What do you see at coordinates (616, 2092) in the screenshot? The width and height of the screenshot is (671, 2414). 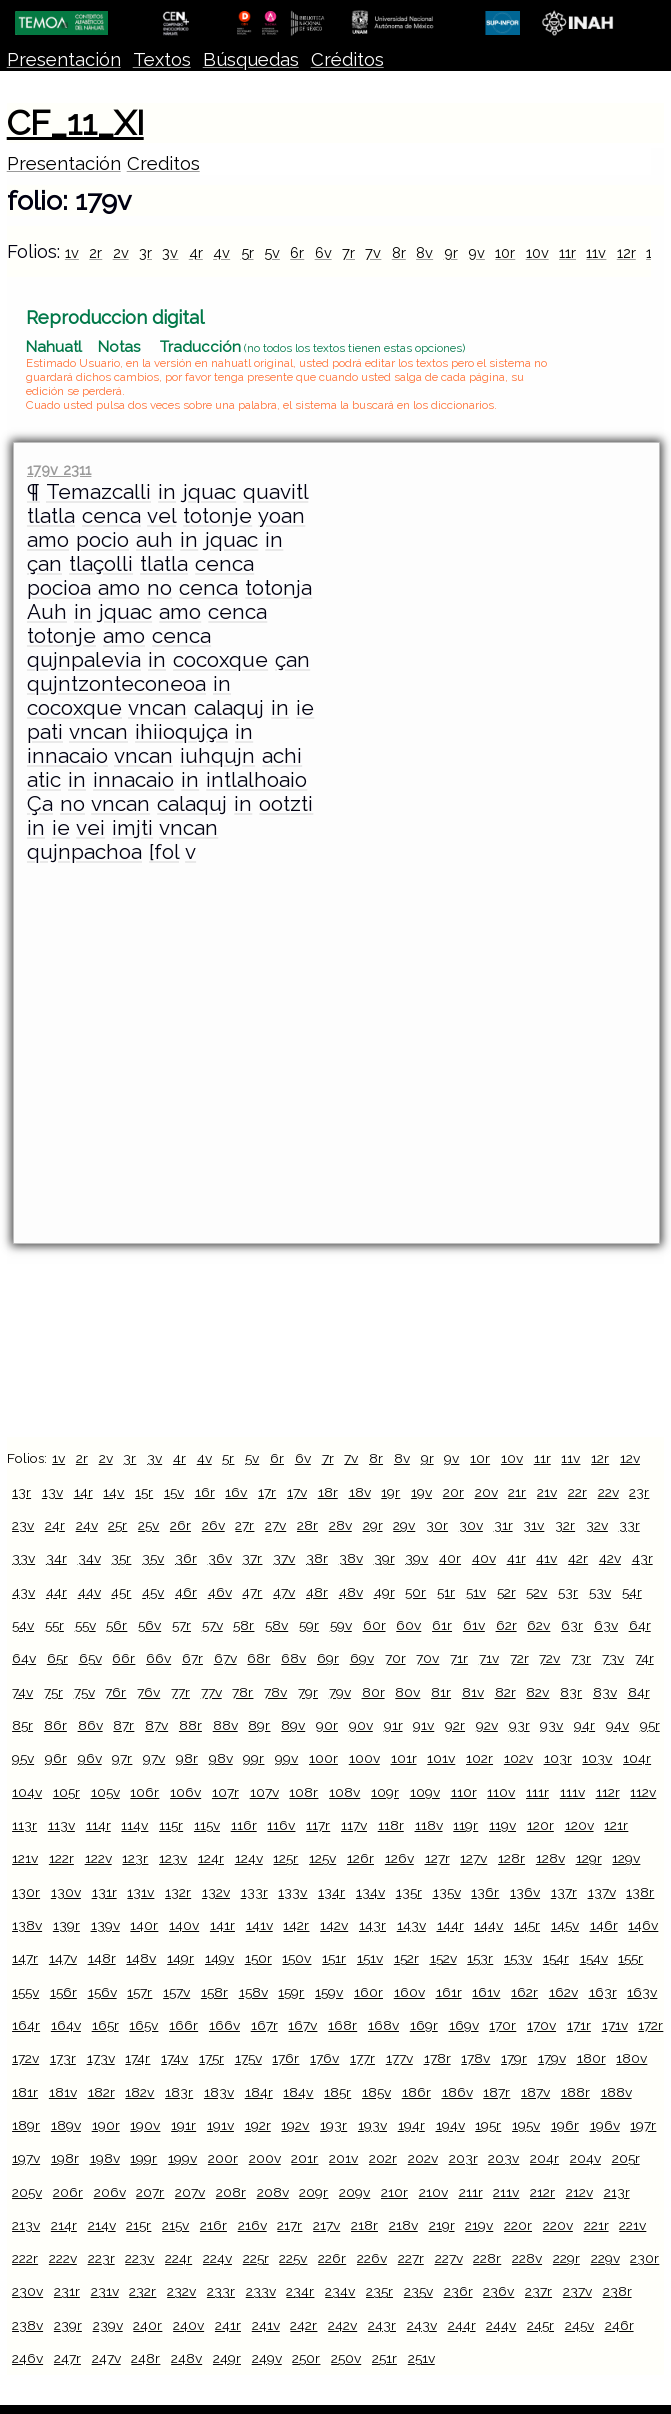 I see `188v` at bounding box center [616, 2092].